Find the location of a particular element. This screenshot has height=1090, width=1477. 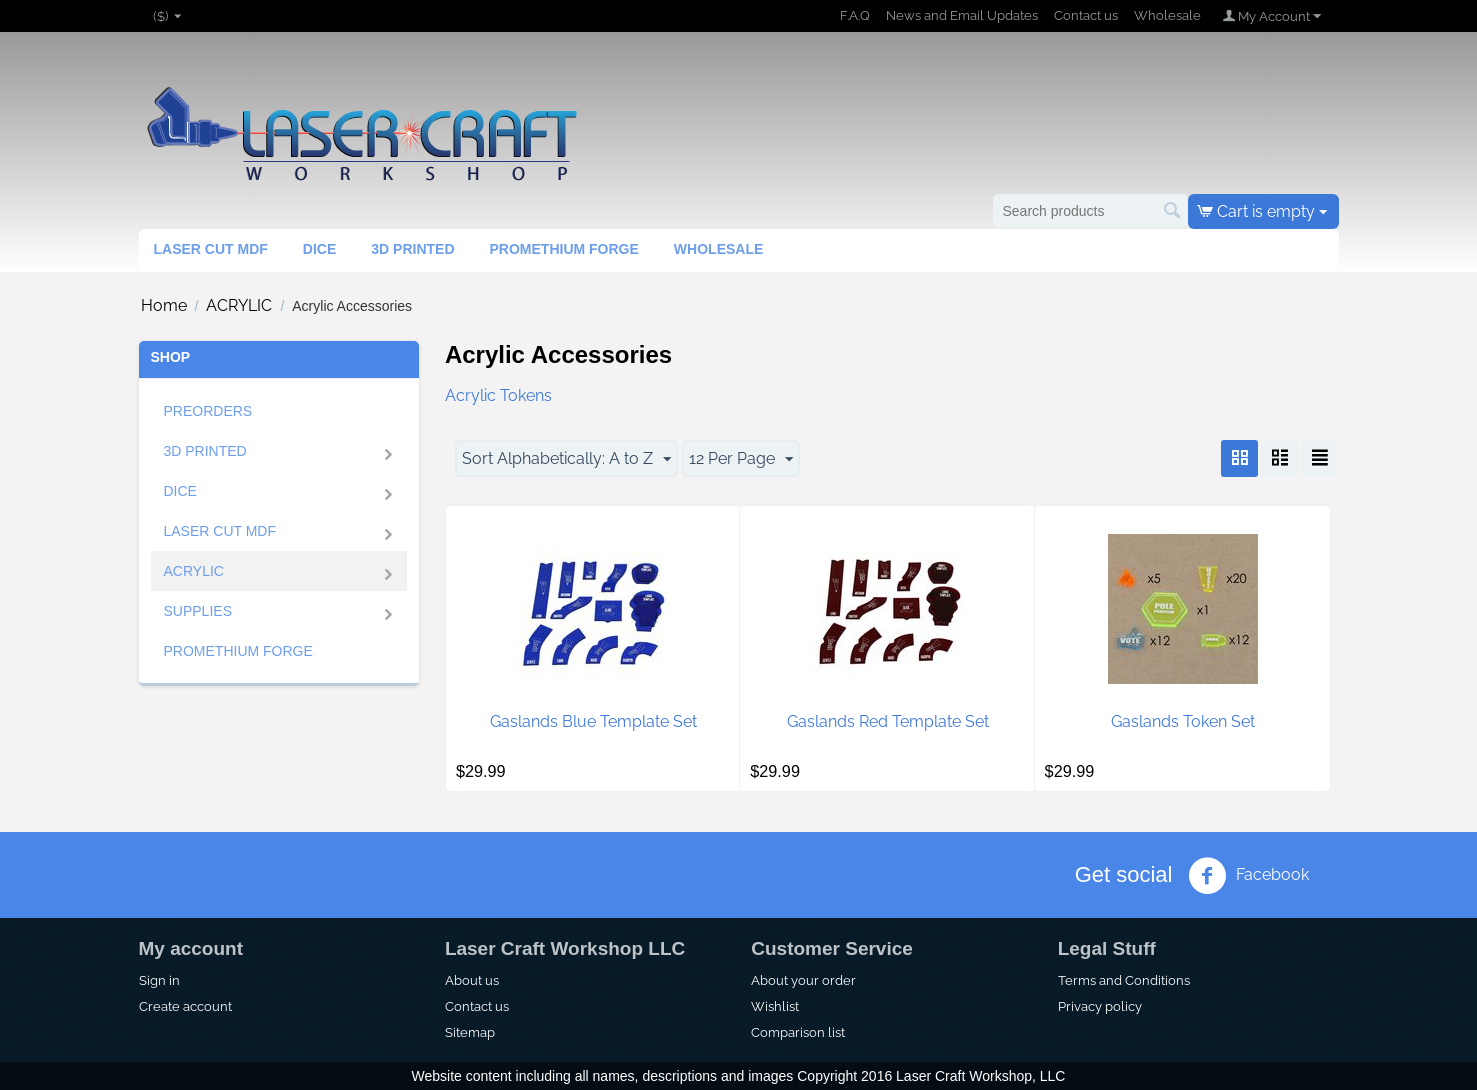

Gaslands Blue Template Set is located at coordinates (593, 721).